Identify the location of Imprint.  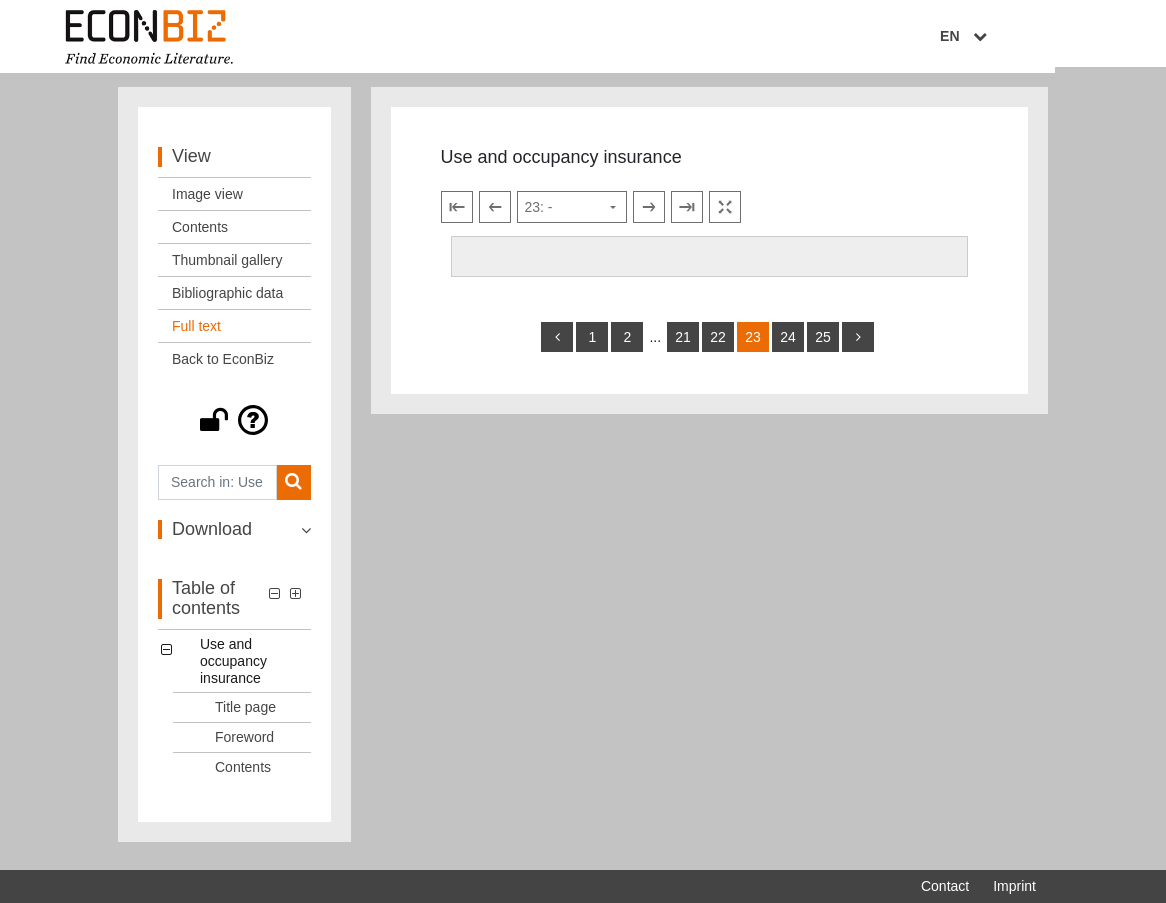
(1014, 886).